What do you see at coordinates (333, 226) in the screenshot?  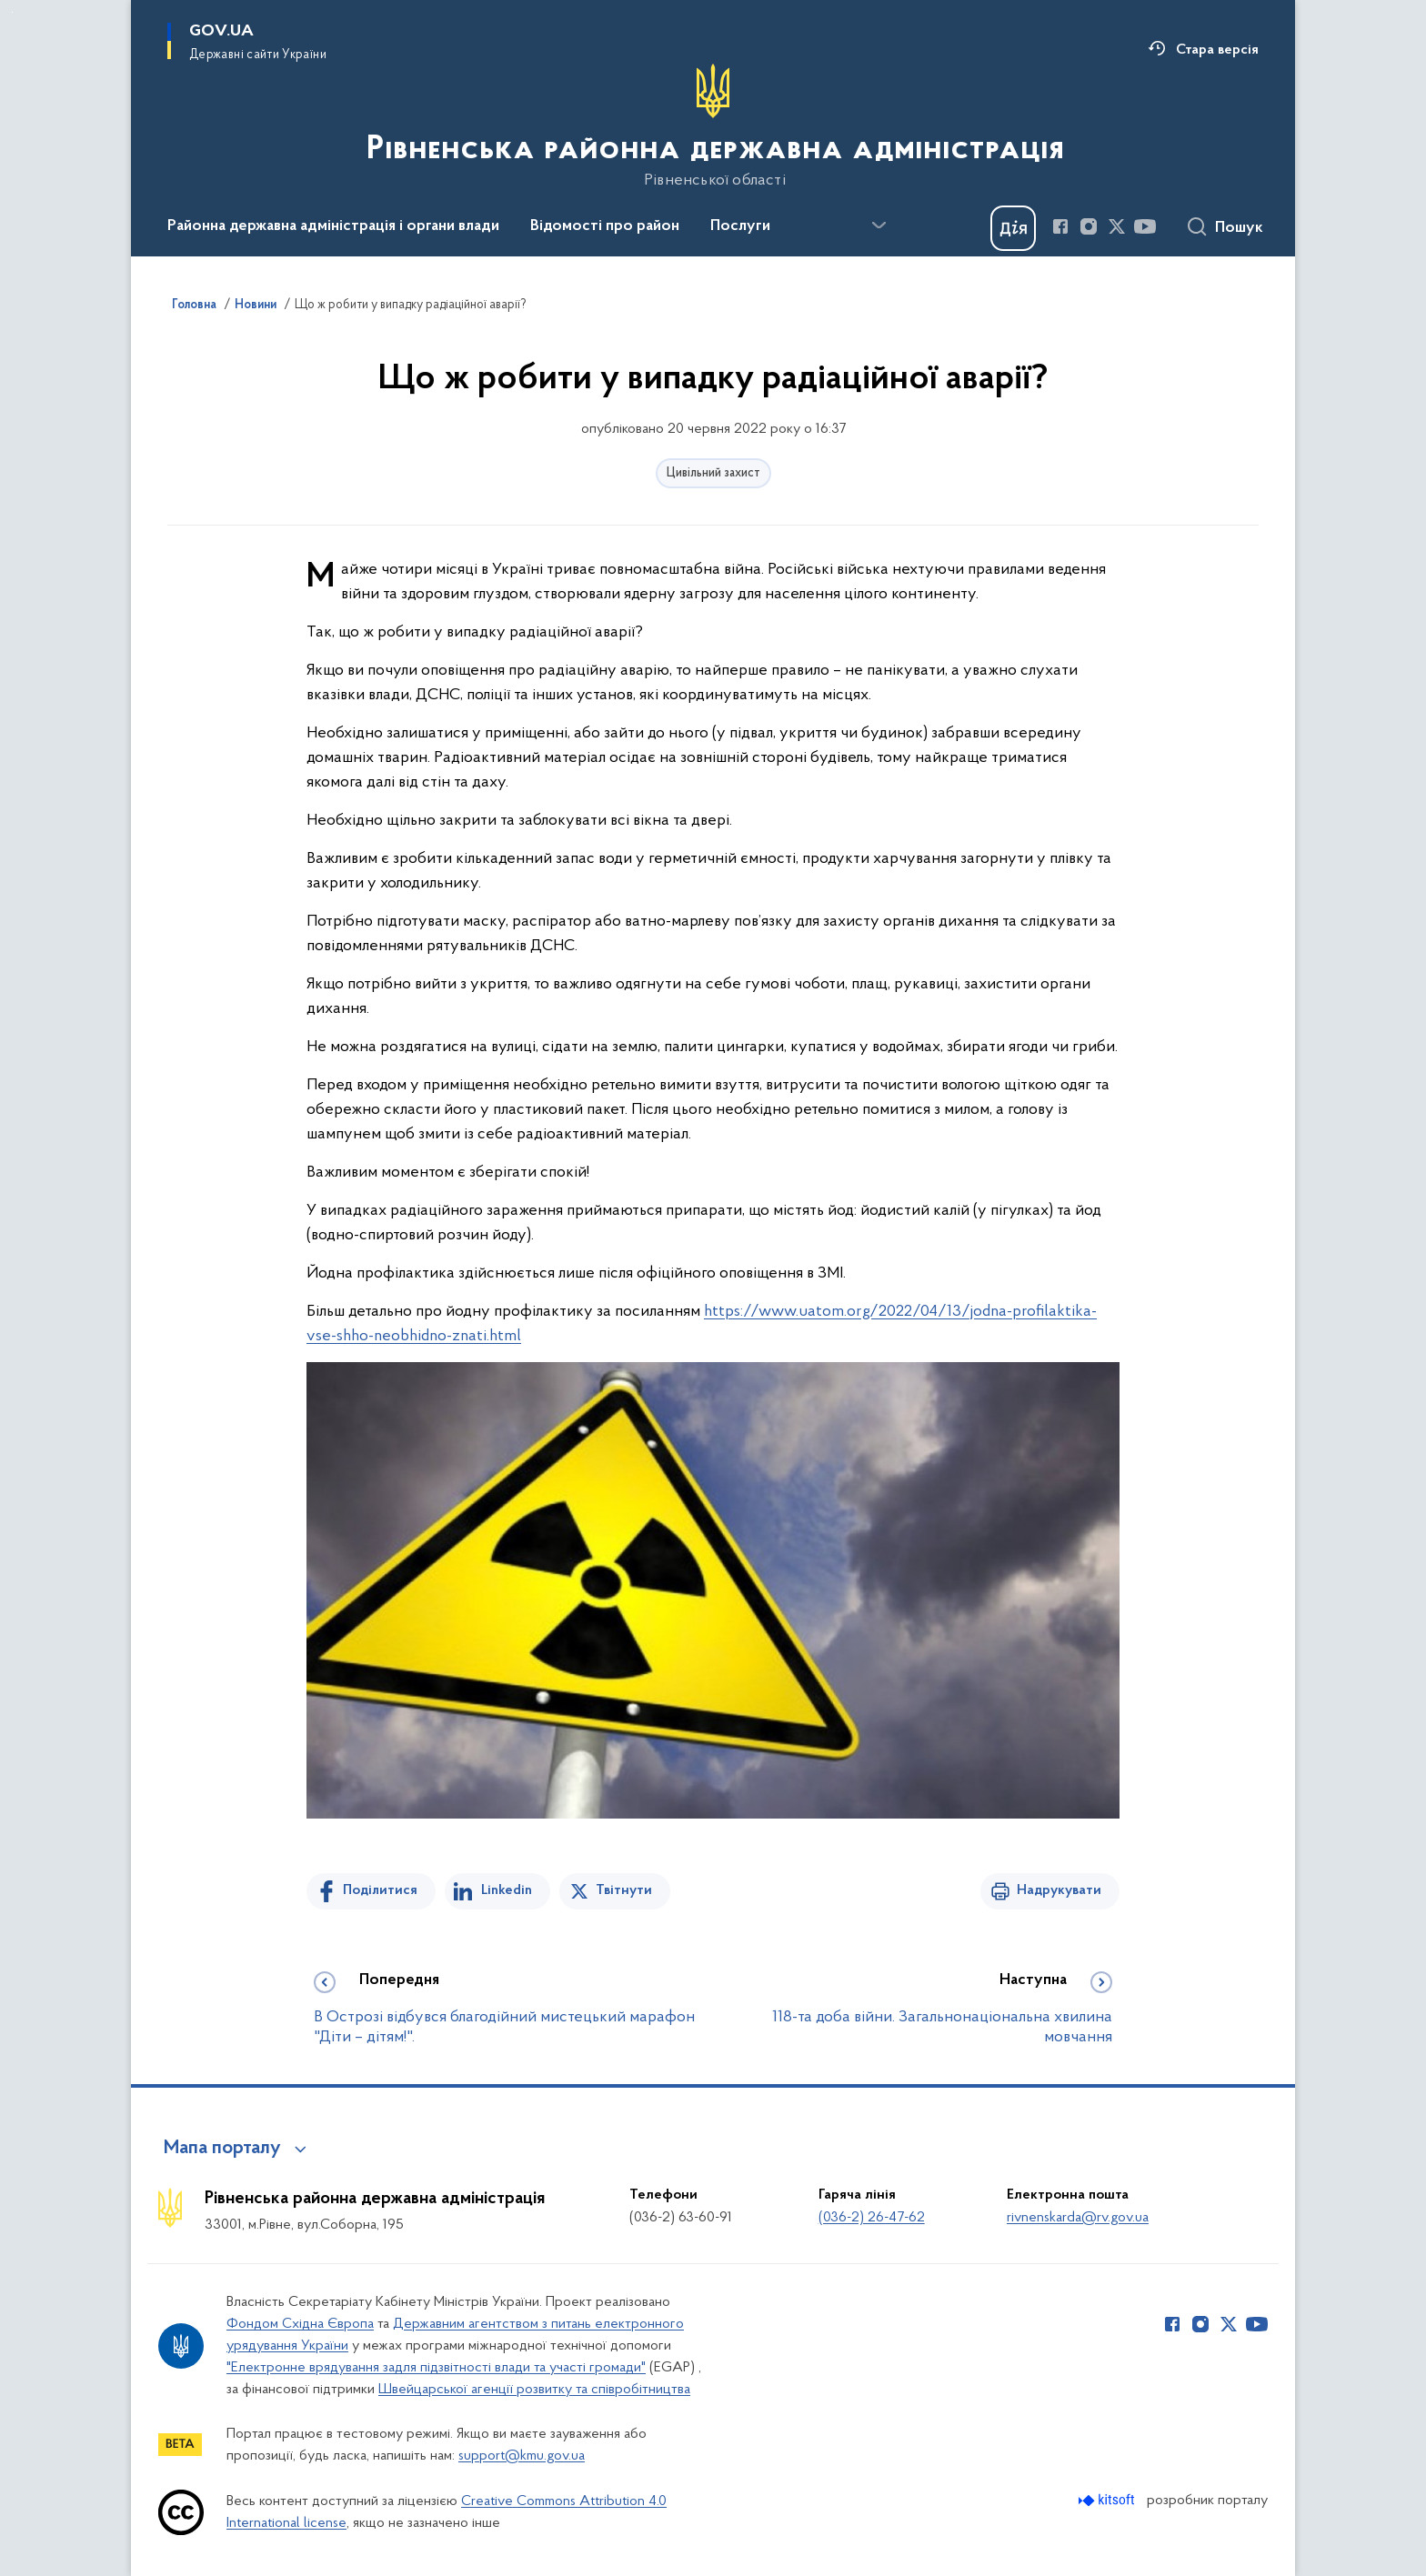 I see `Районна державна адміністрація і органи влади [button]` at bounding box center [333, 226].